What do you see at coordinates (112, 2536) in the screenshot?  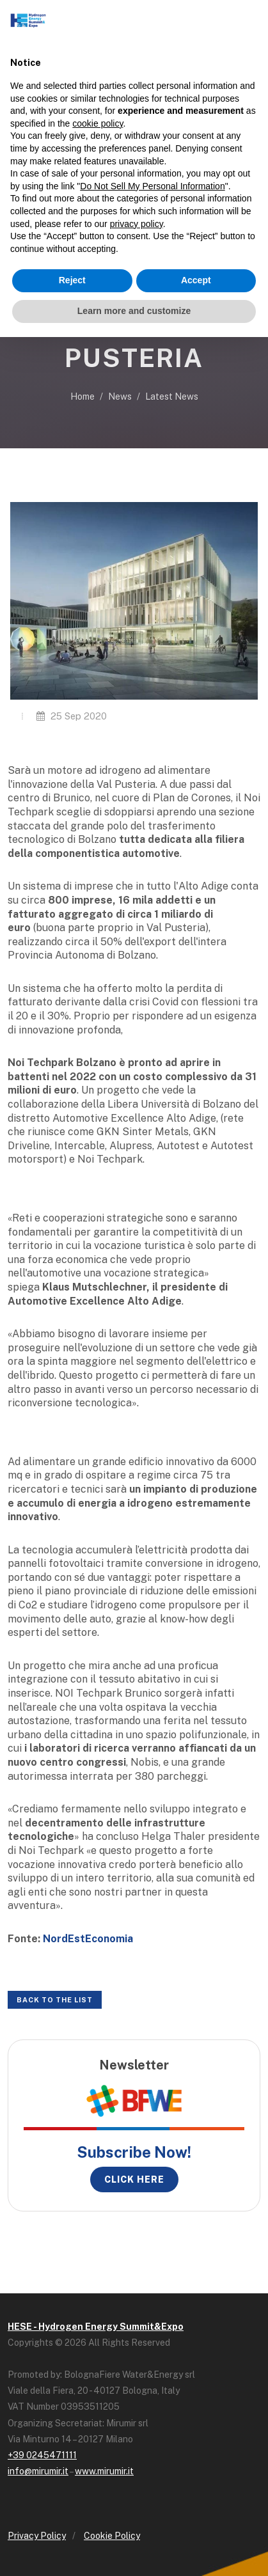 I see `Cookie Policy` at bounding box center [112, 2536].